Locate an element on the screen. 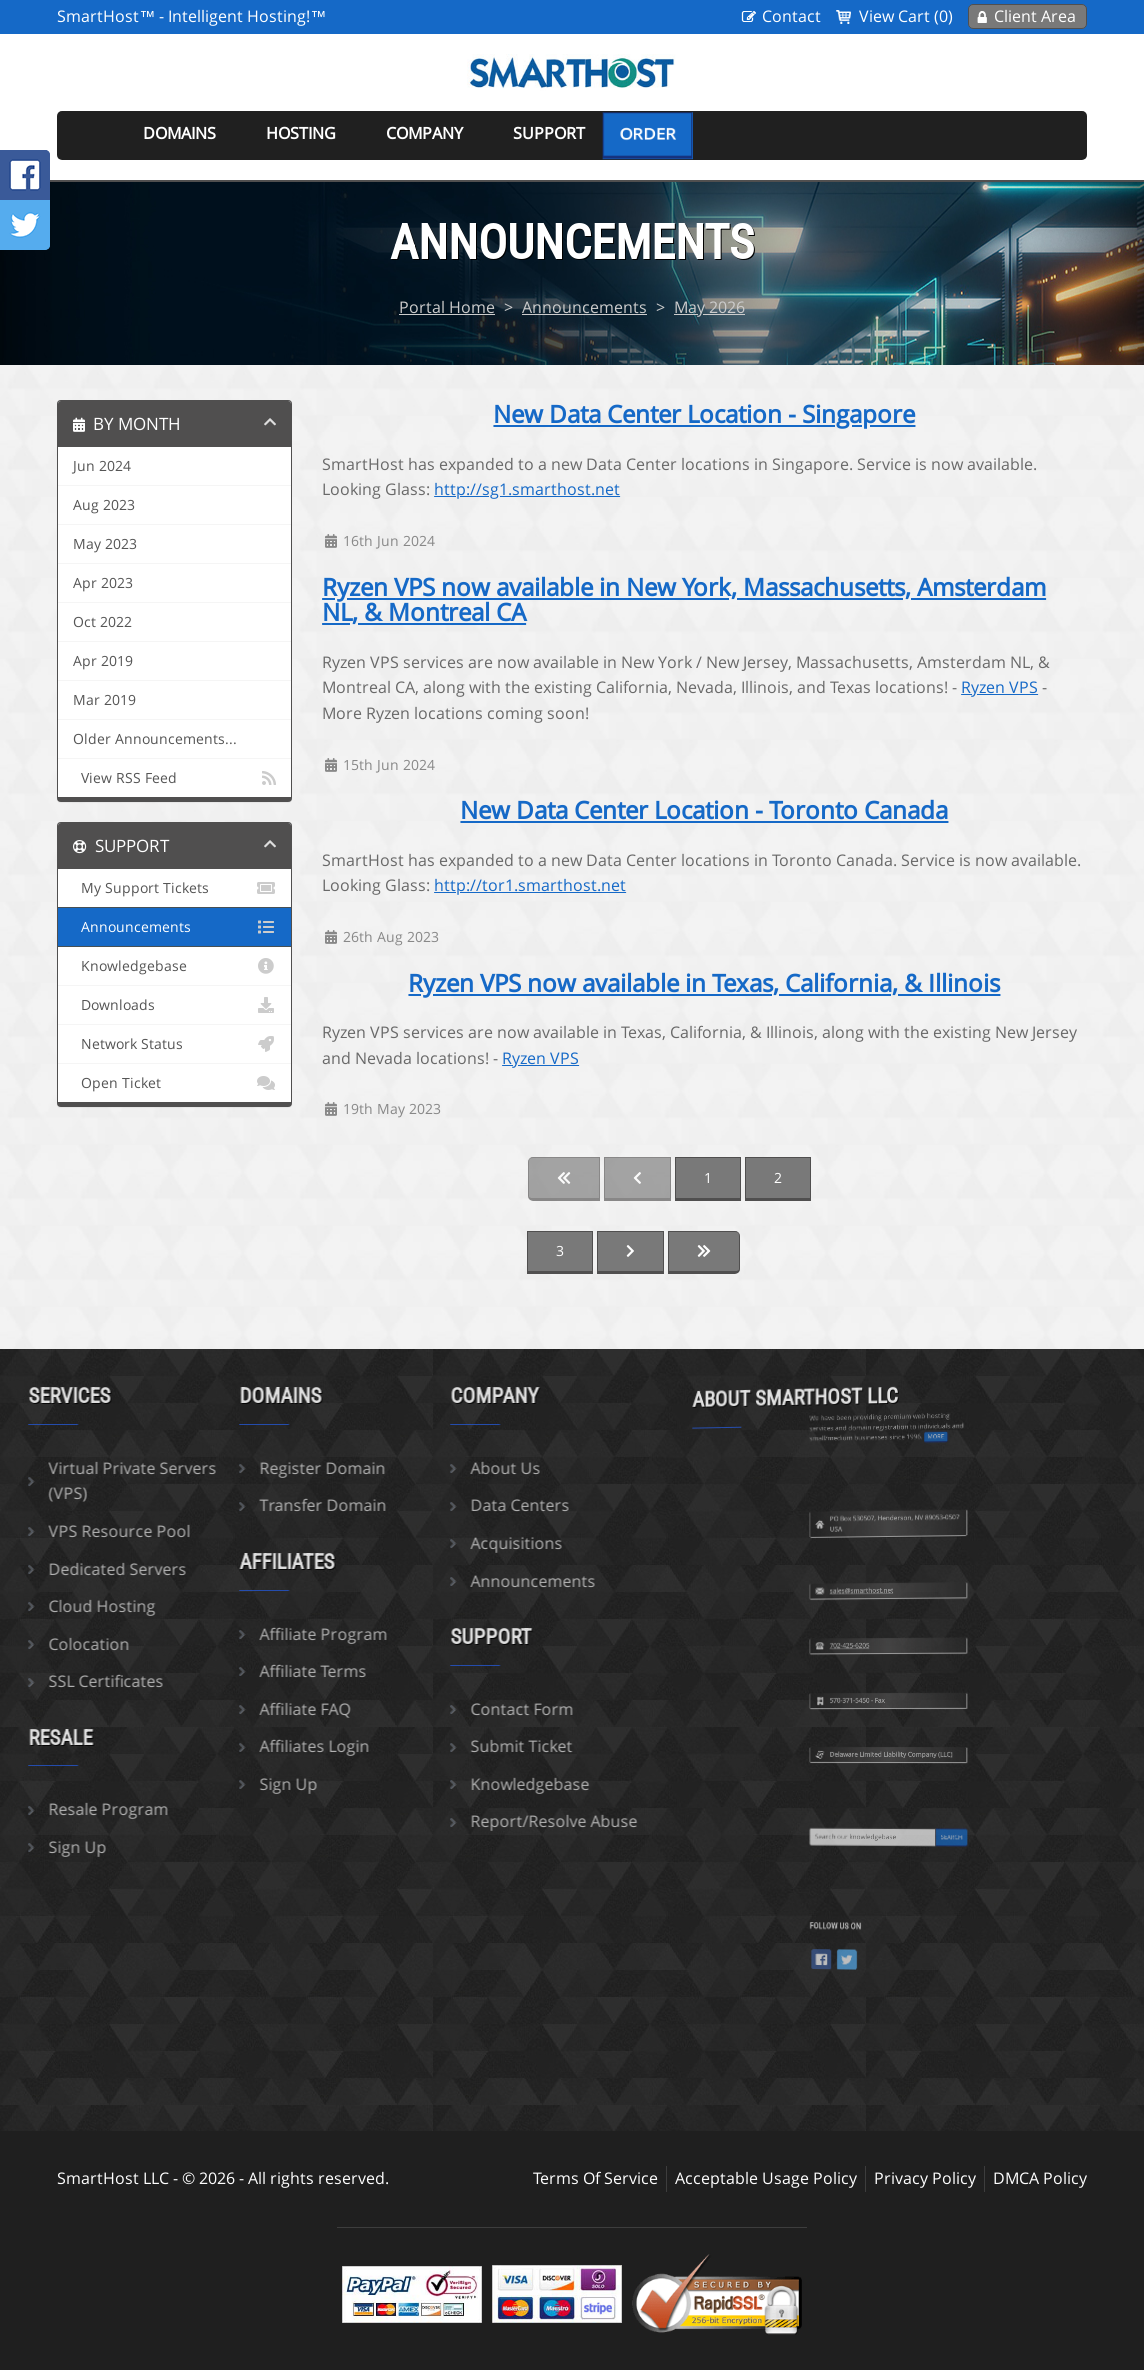 The height and width of the screenshot is (2370, 1144). View Cart (0) is located at coordinates (906, 16).